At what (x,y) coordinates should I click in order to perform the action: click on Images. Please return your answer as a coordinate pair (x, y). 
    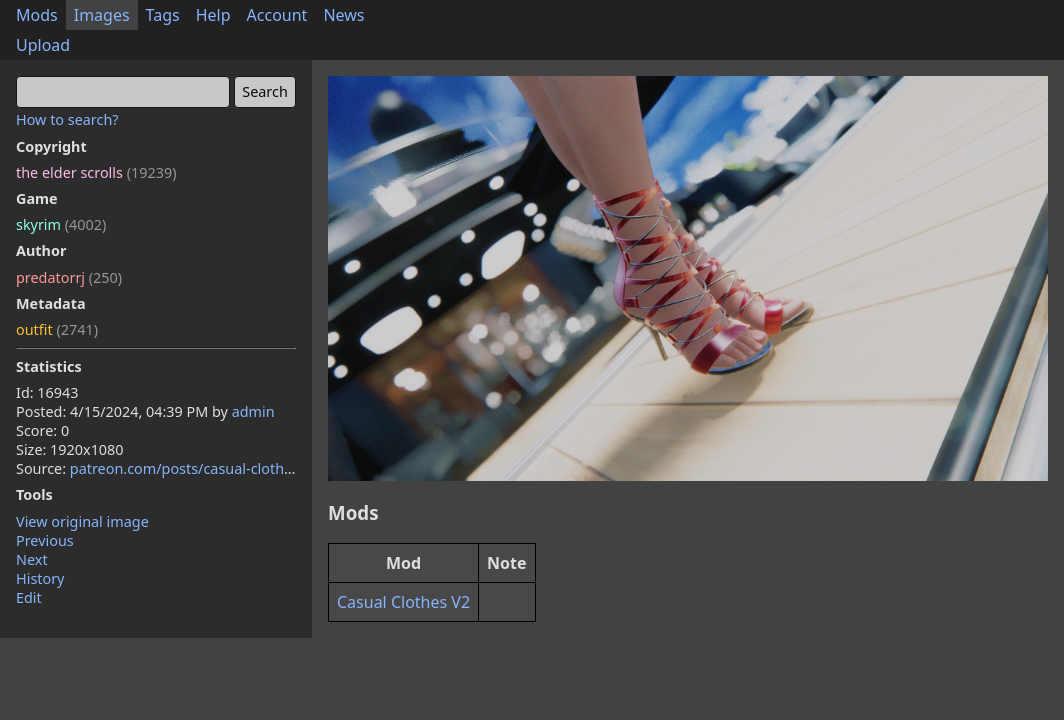
    Looking at the image, I should click on (102, 15).